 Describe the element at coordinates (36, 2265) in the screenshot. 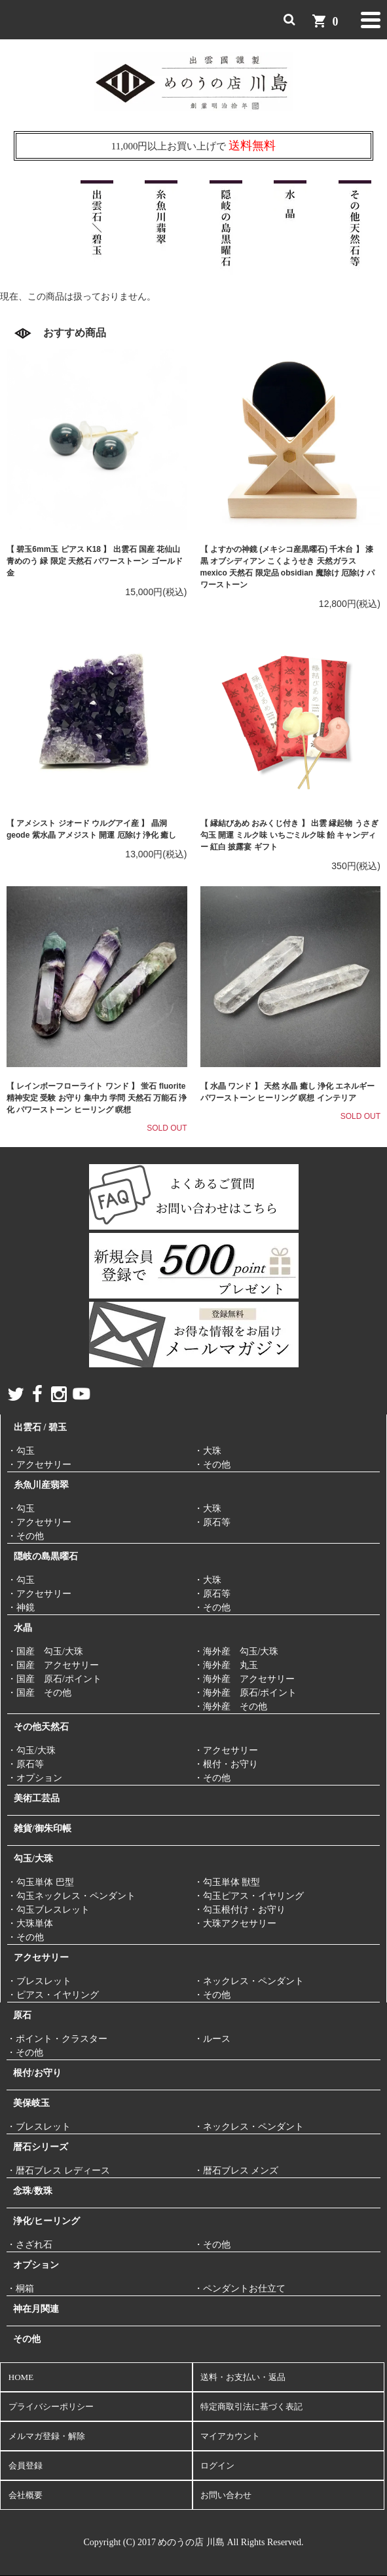

I see `オプション` at that location.